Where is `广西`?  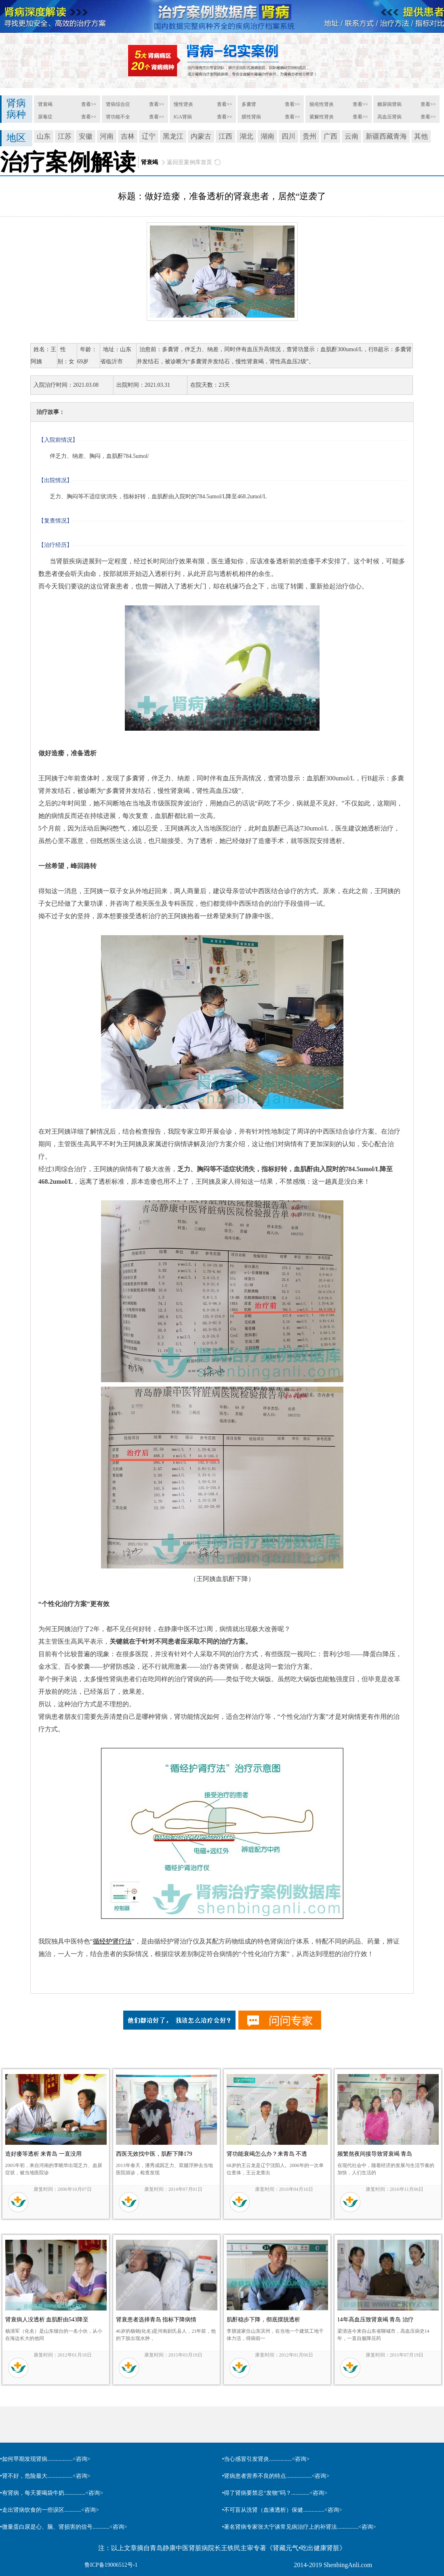 广西 is located at coordinates (330, 136).